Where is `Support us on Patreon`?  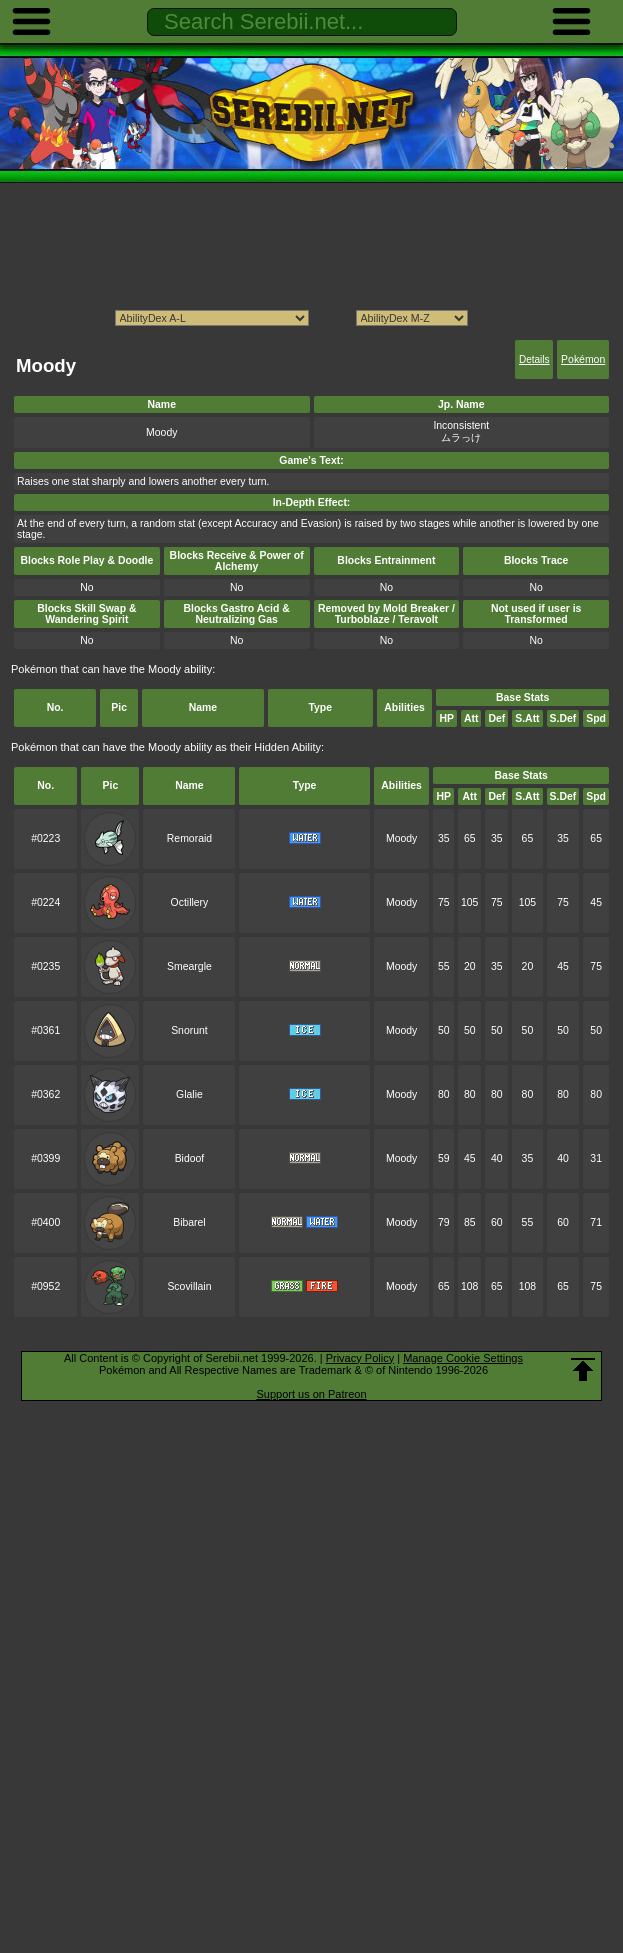
Support us on Patreon is located at coordinates (311, 1394).